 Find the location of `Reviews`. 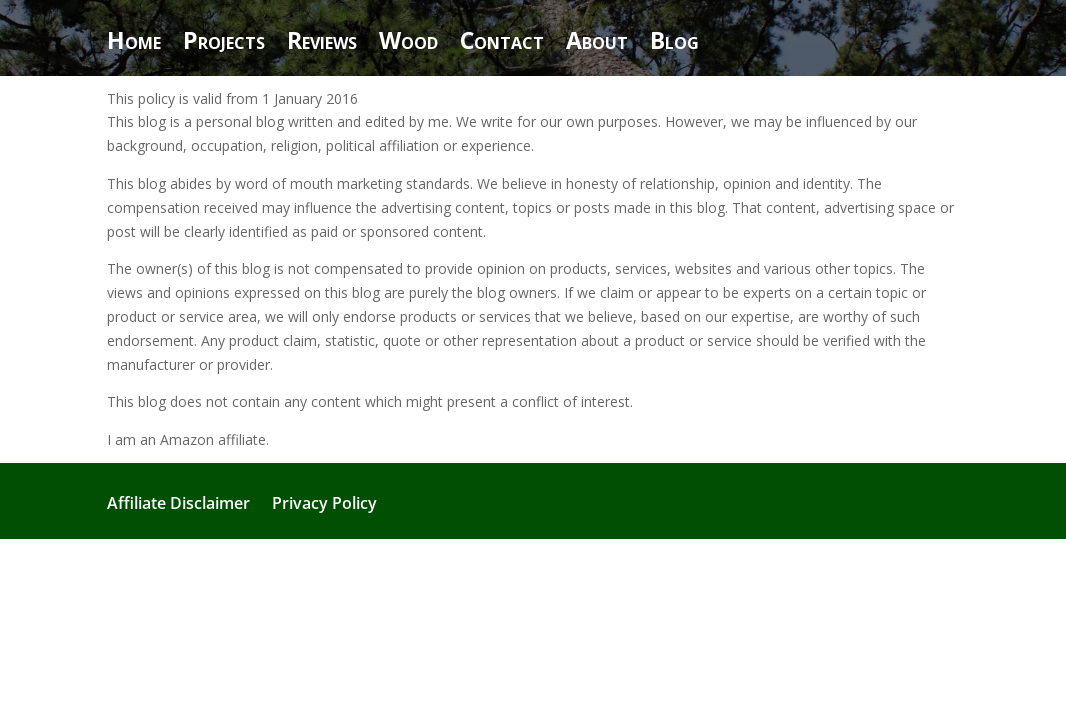

Reviews is located at coordinates (322, 44).